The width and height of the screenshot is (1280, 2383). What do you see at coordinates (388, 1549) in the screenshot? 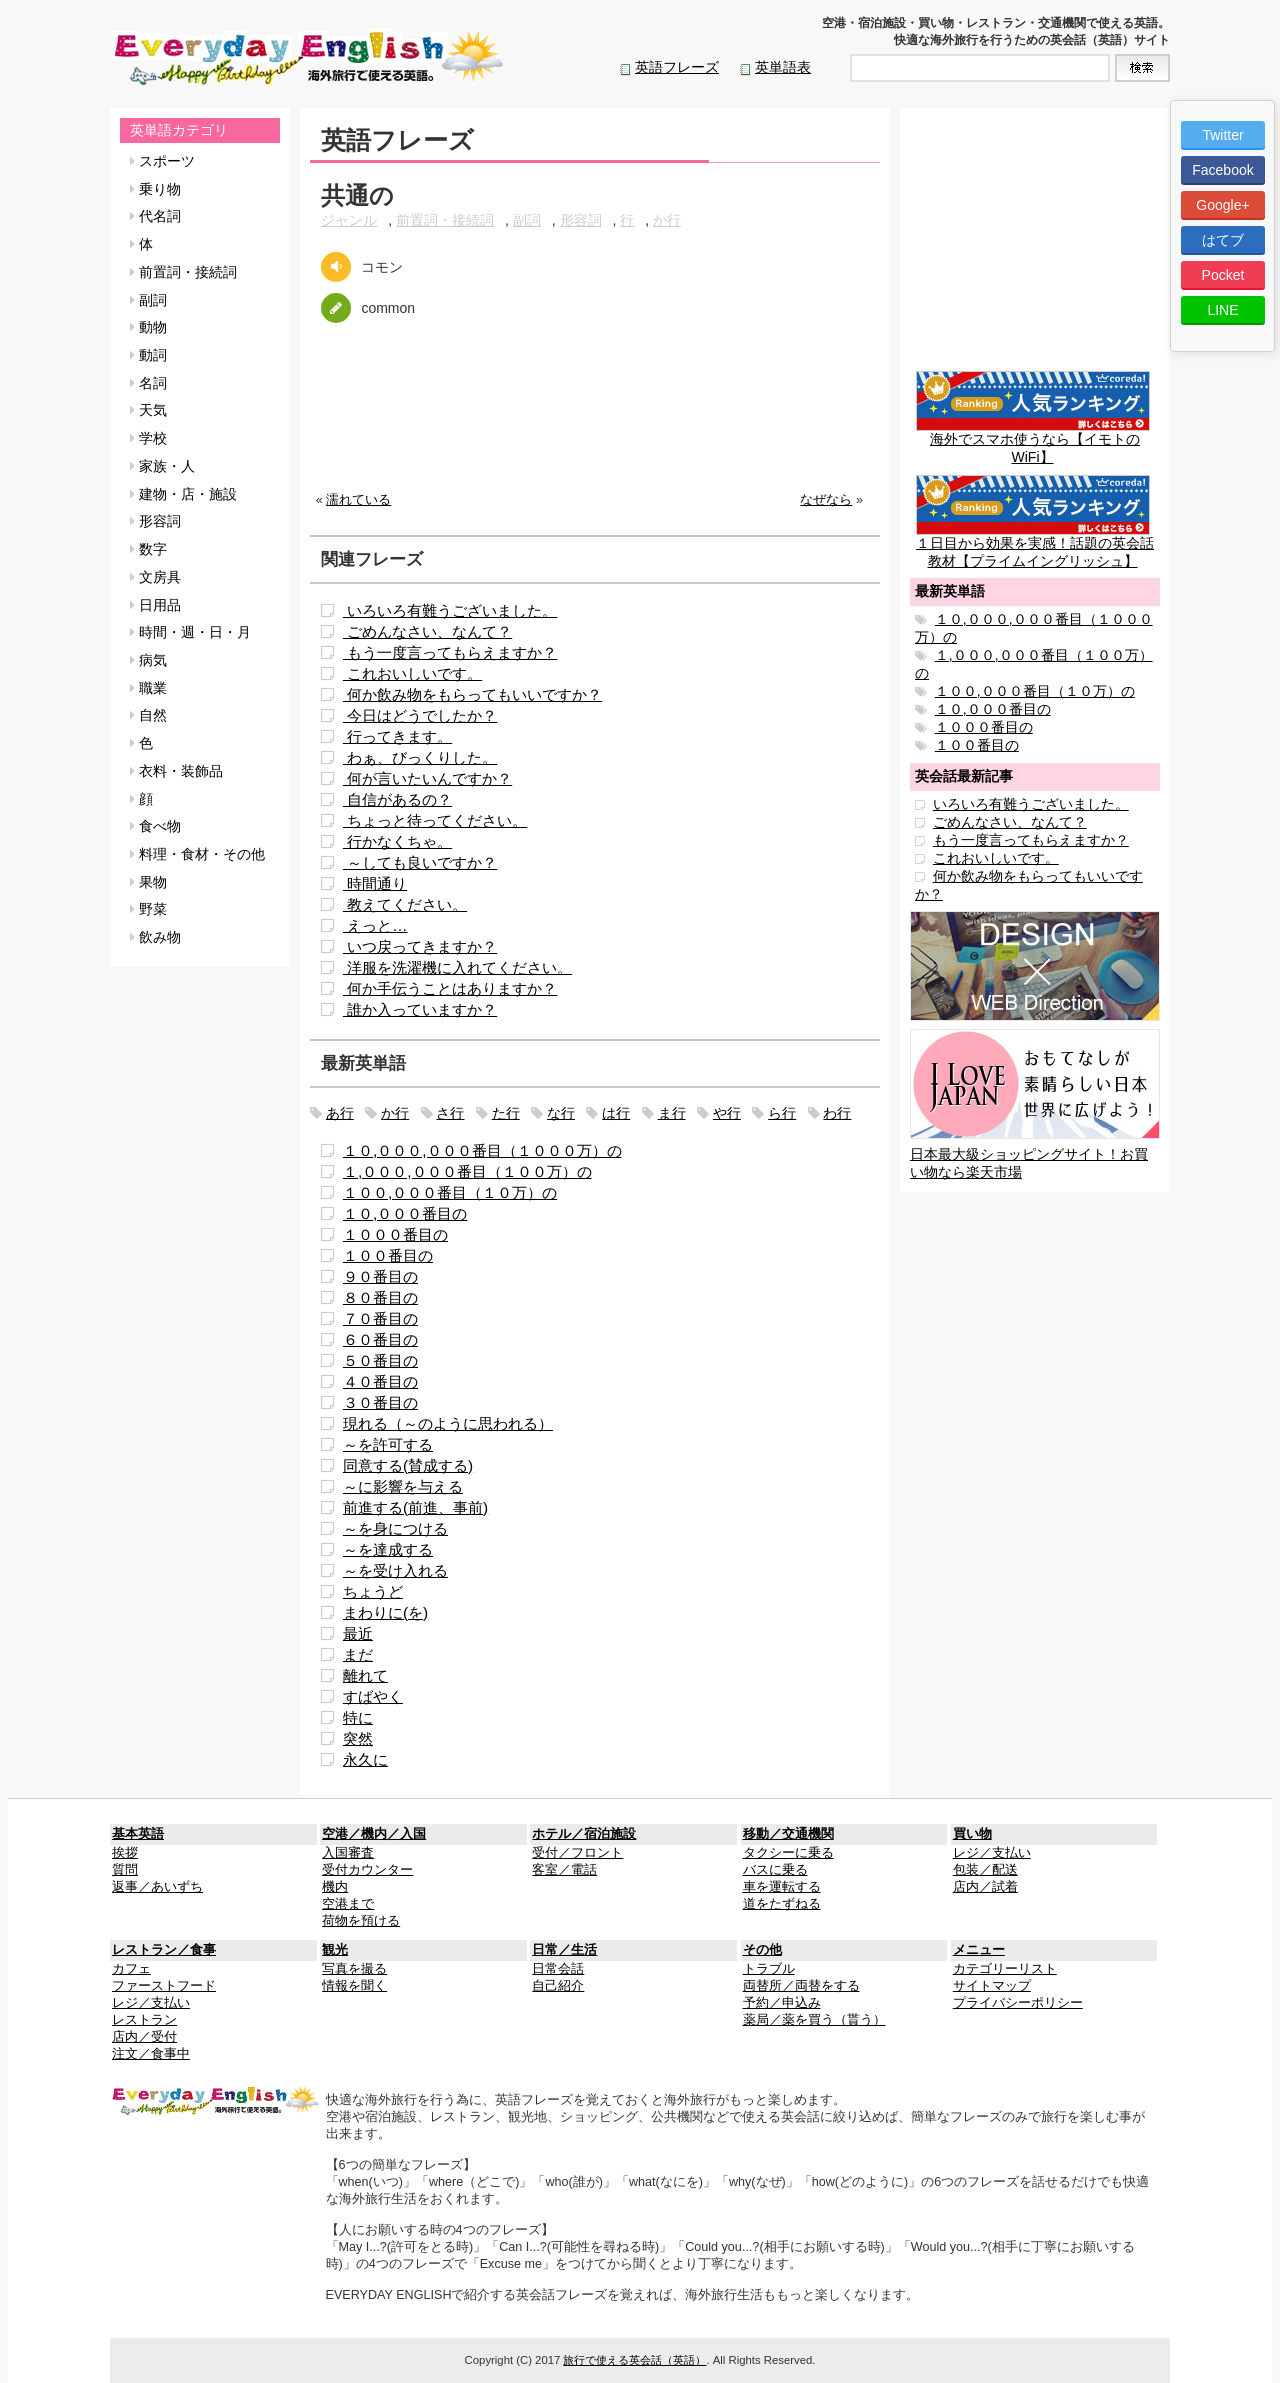
I see `～を達成する` at bounding box center [388, 1549].